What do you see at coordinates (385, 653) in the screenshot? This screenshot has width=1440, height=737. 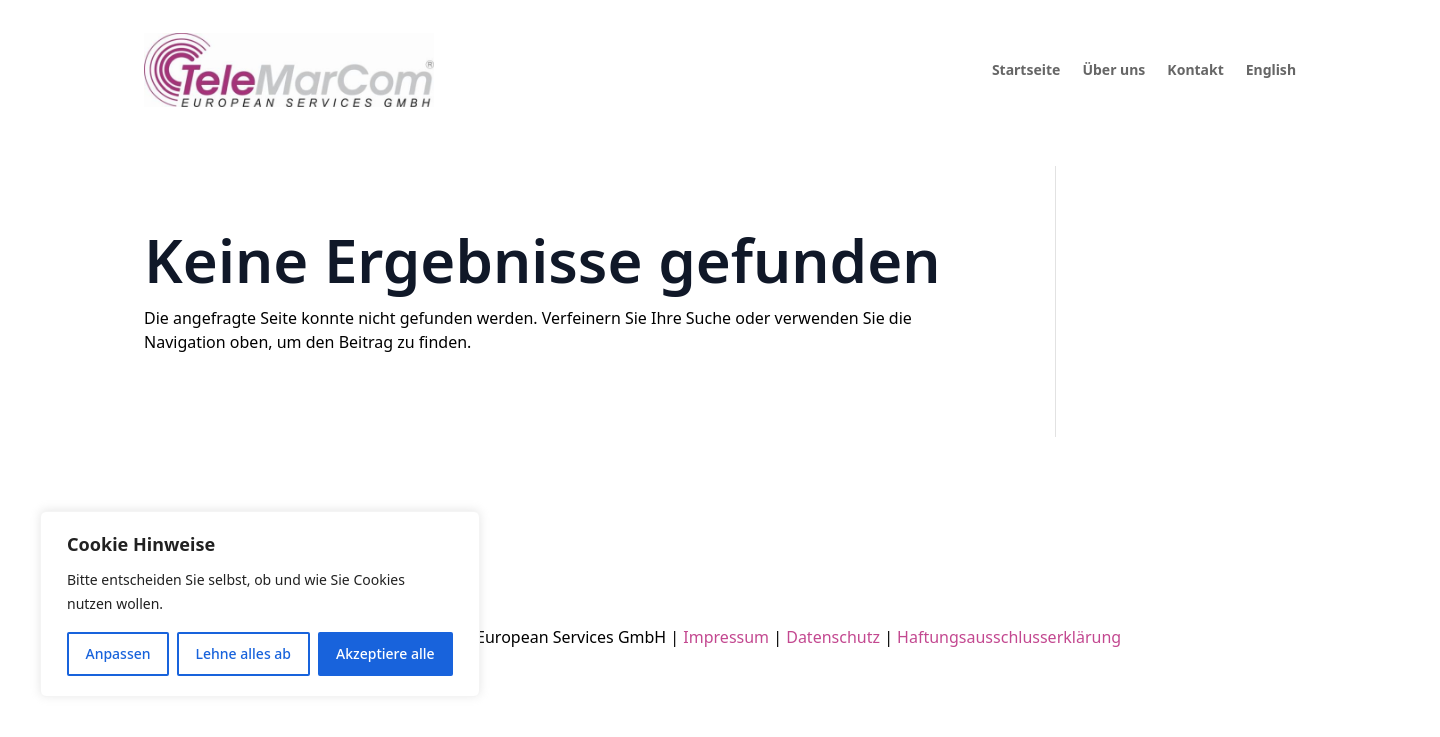 I see `Akzeptiere alle` at bounding box center [385, 653].